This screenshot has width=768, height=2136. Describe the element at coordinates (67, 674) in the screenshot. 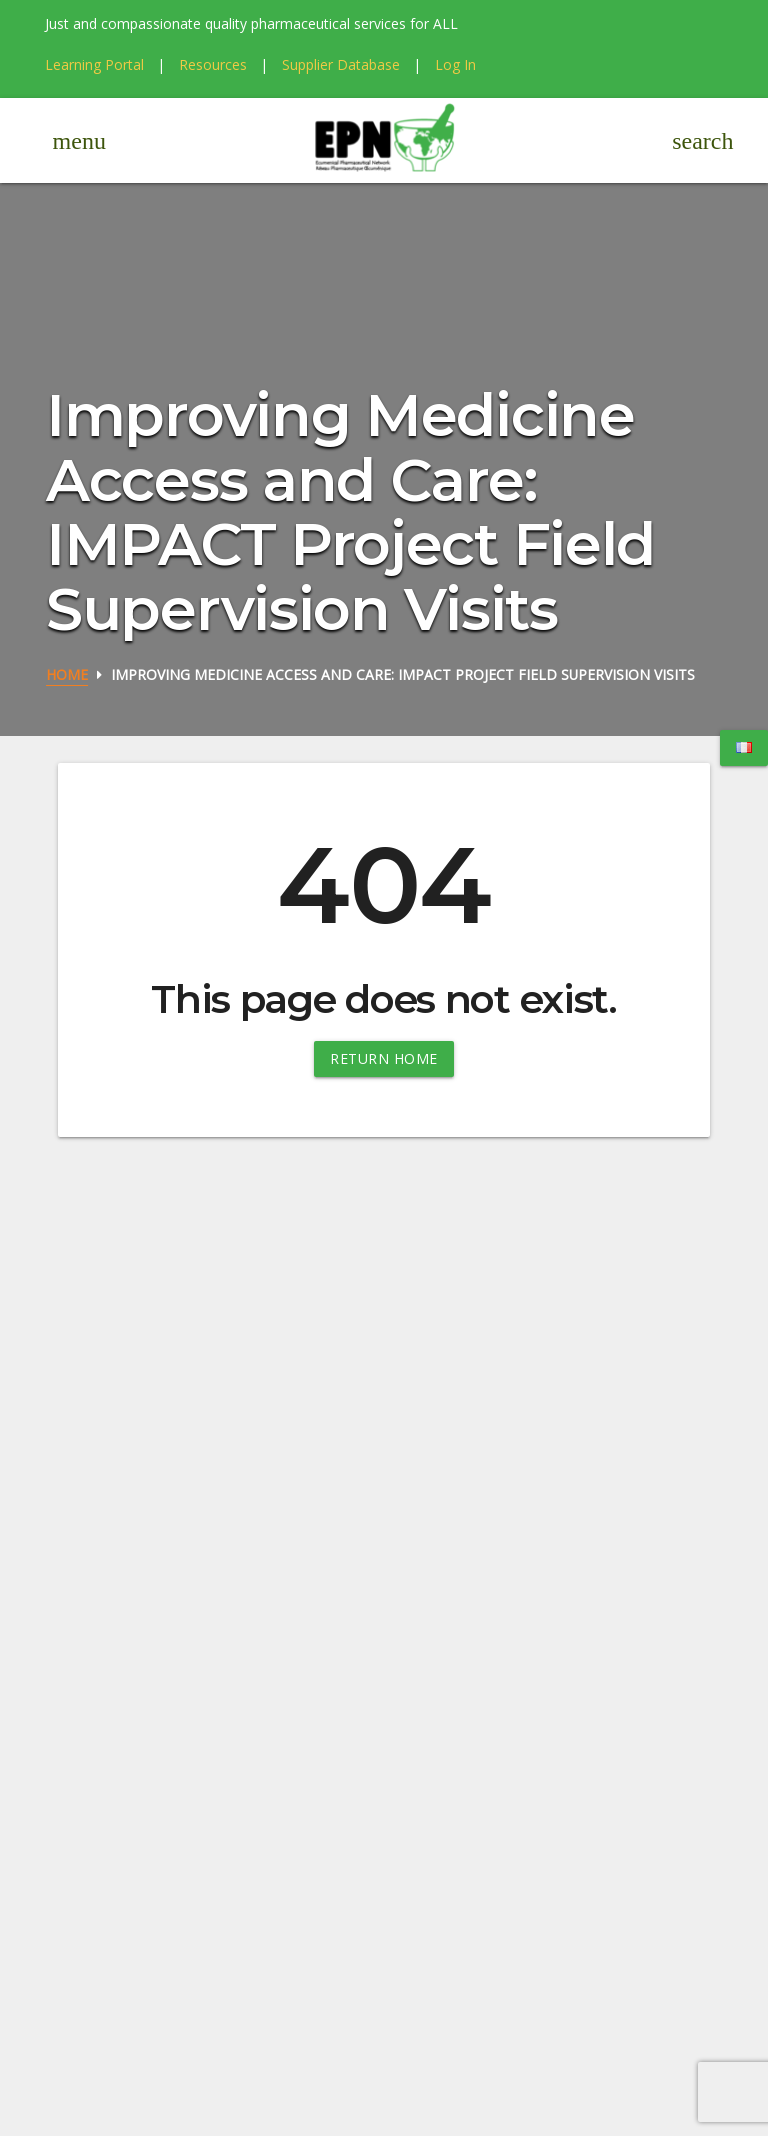

I see `Home` at that location.